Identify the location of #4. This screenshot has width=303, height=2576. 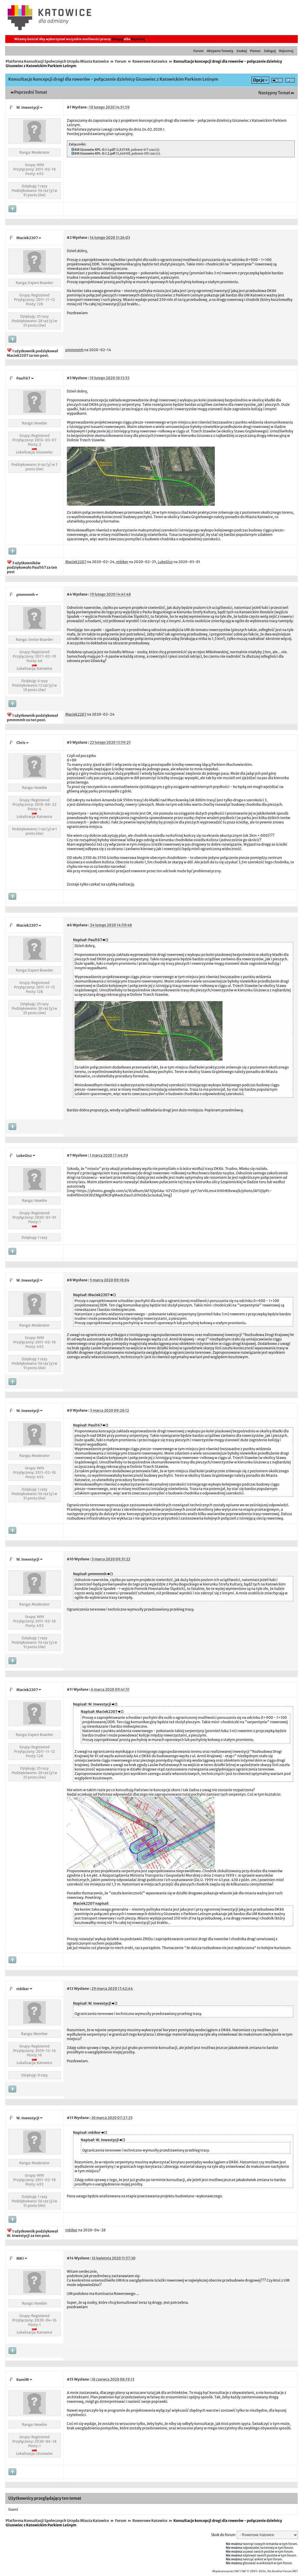
(69, 594).